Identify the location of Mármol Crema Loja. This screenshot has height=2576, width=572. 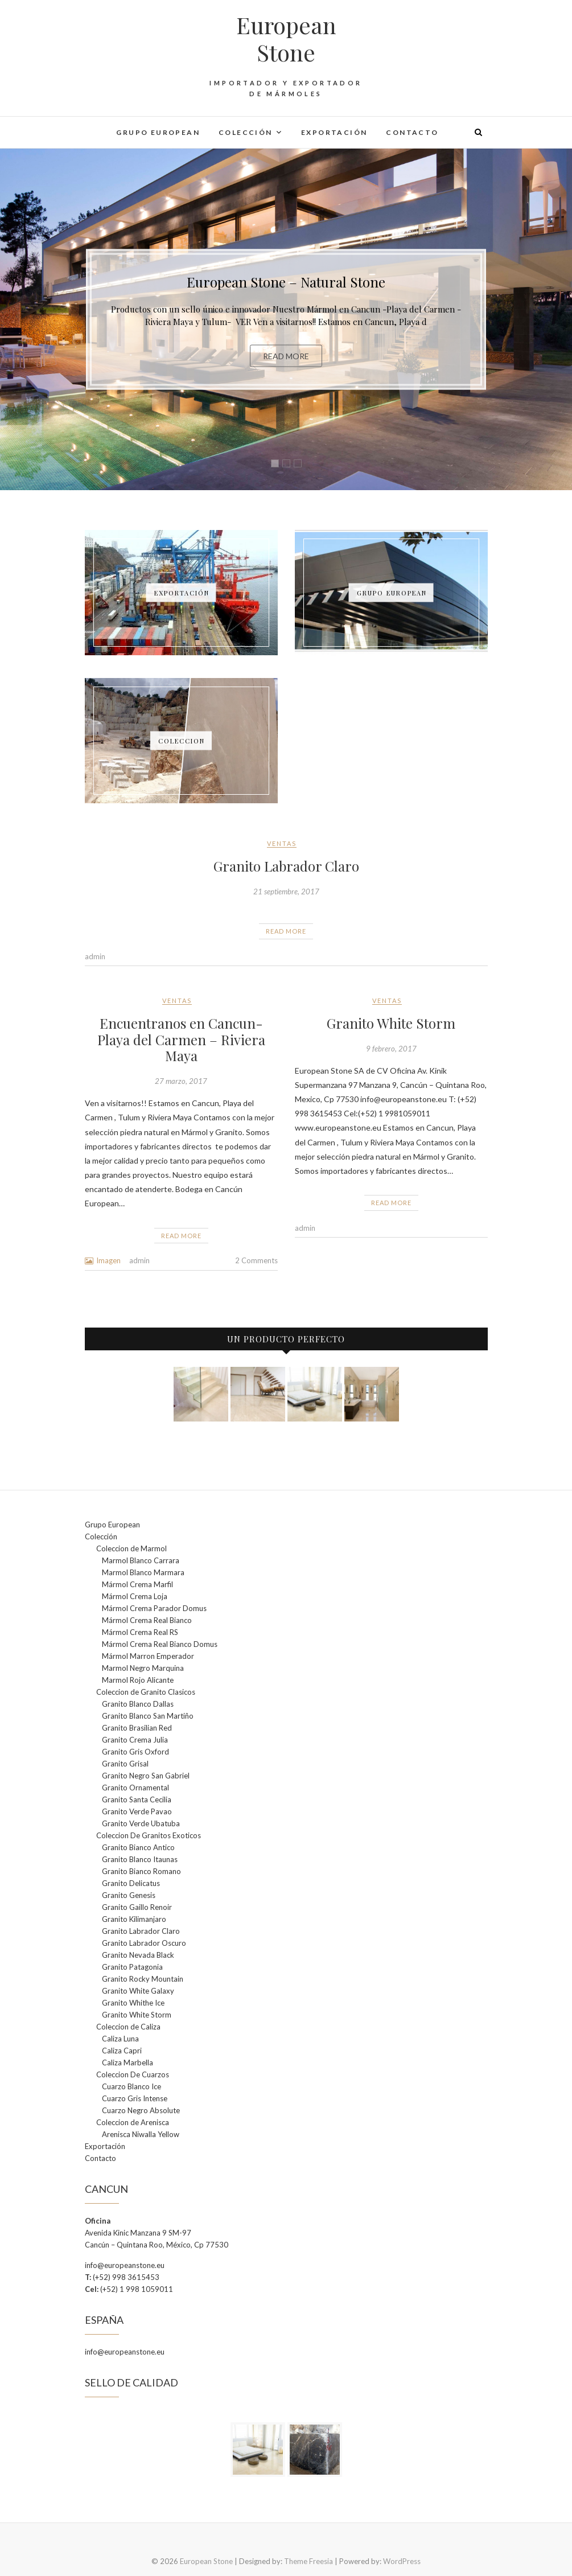
(134, 1596).